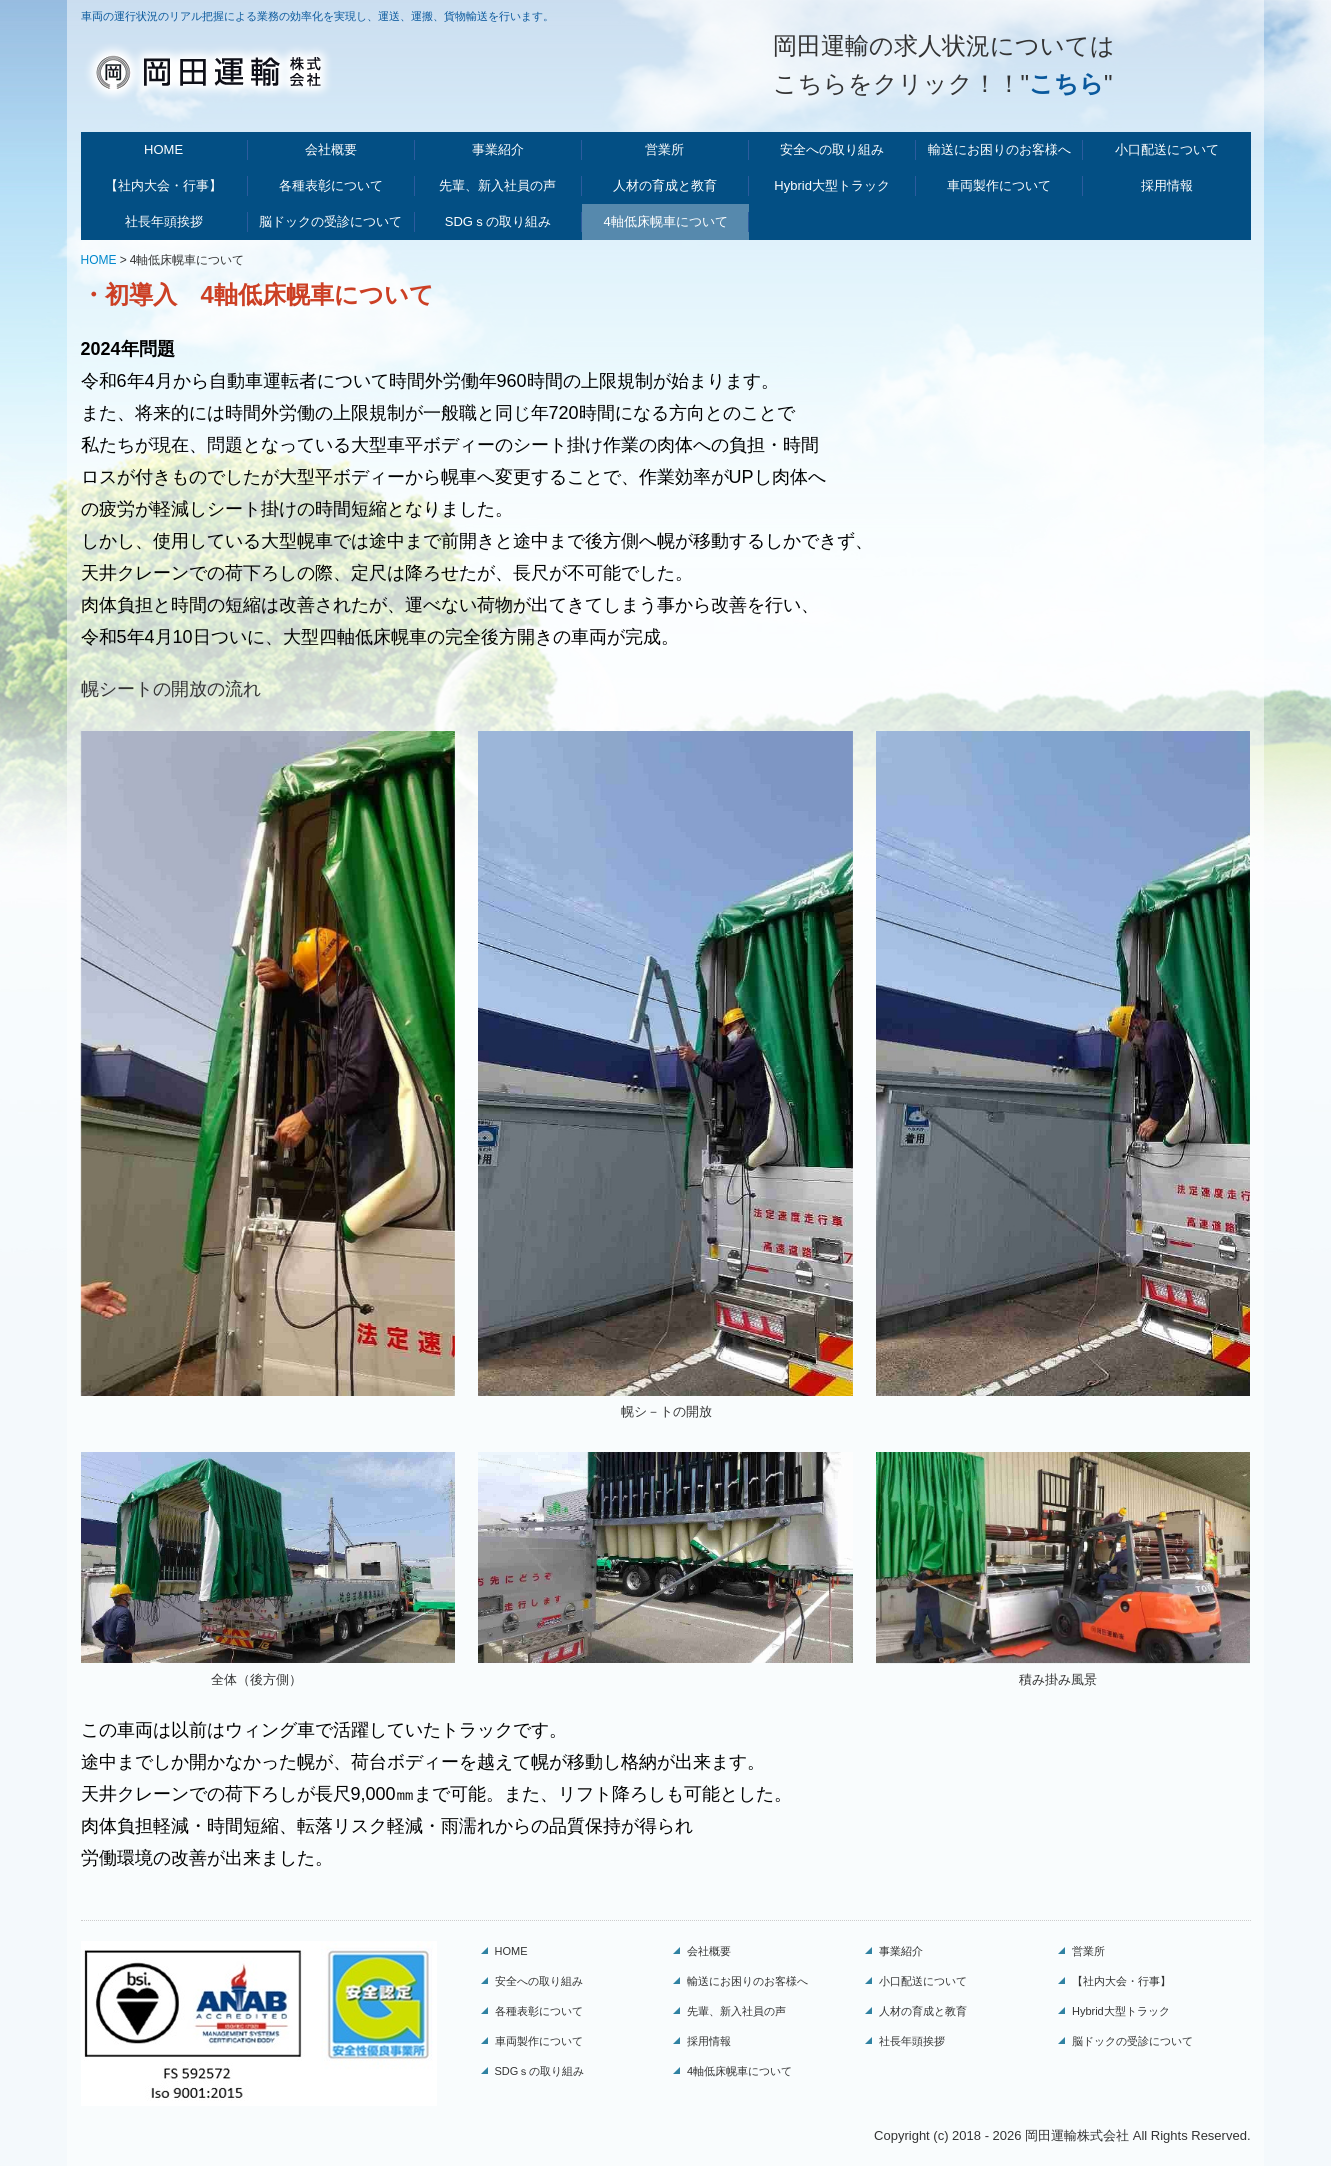  What do you see at coordinates (1167, 185) in the screenshot?
I see `採用情報` at bounding box center [1167, 185].